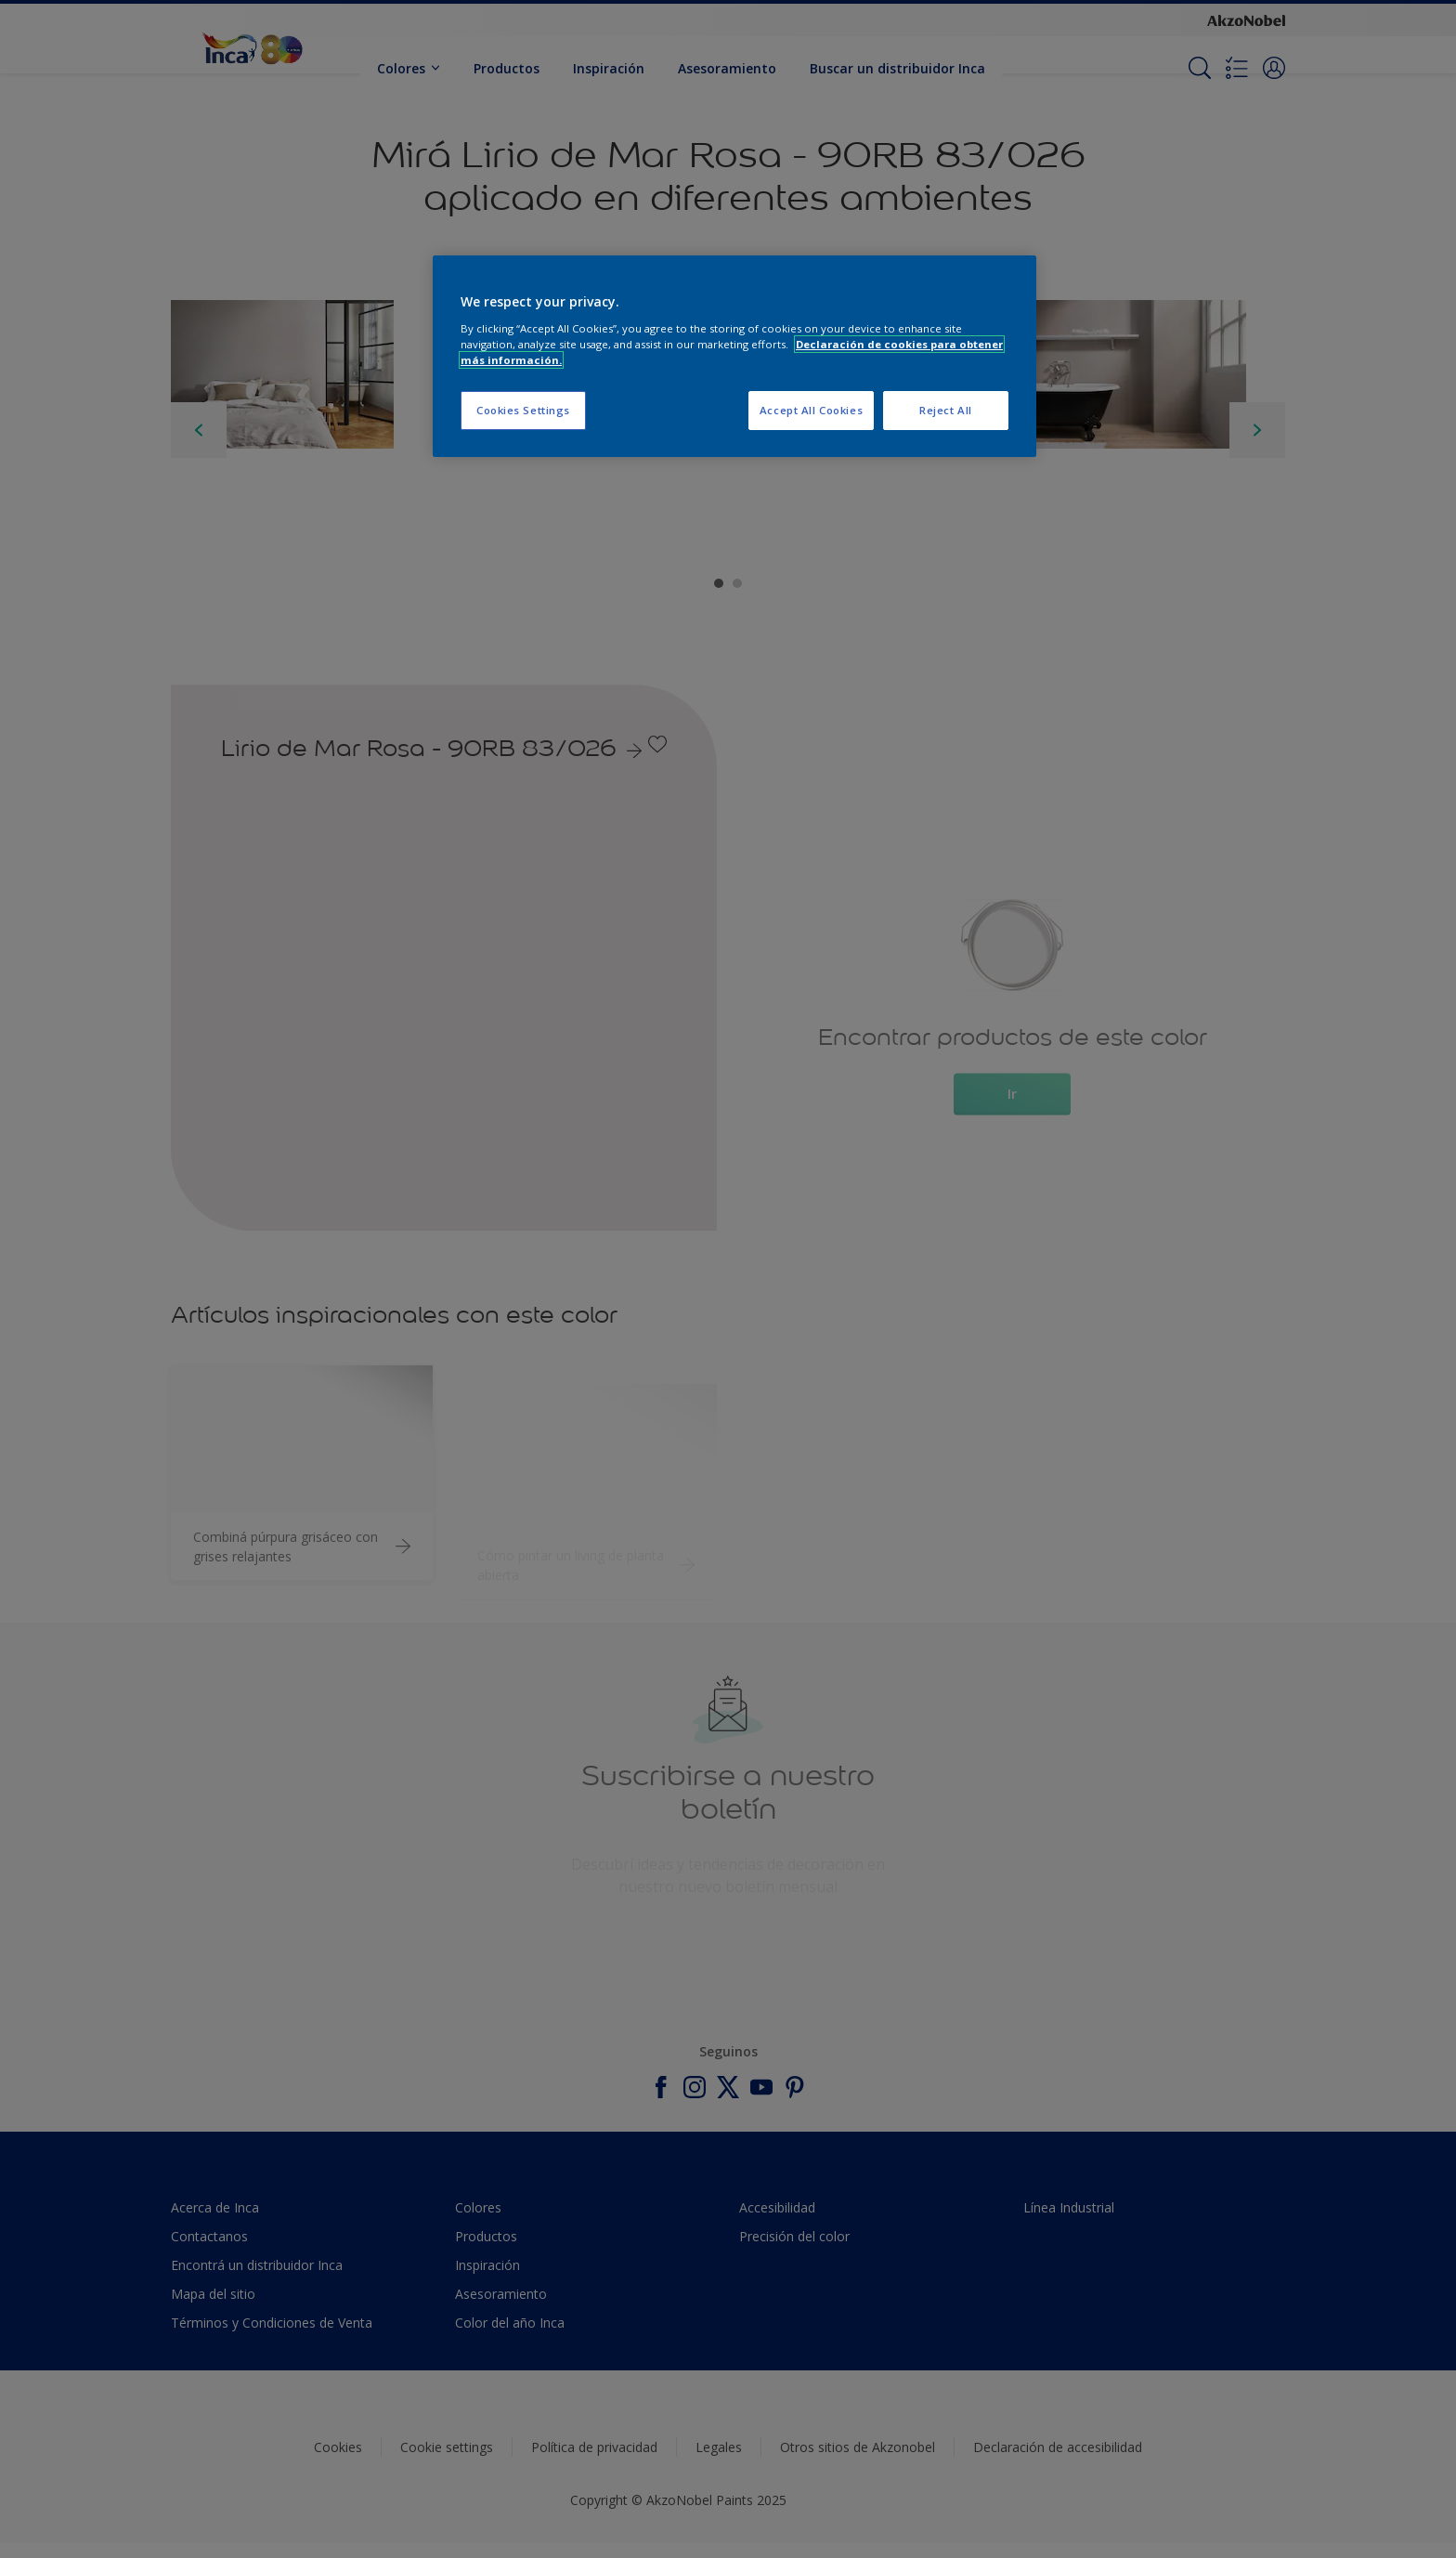 Image resolution: width=1456 pixels, height=2558 pixels. Describe the element at coordinates (811, 410) in the screenshot. I see `Accept All Cookies` at that location.